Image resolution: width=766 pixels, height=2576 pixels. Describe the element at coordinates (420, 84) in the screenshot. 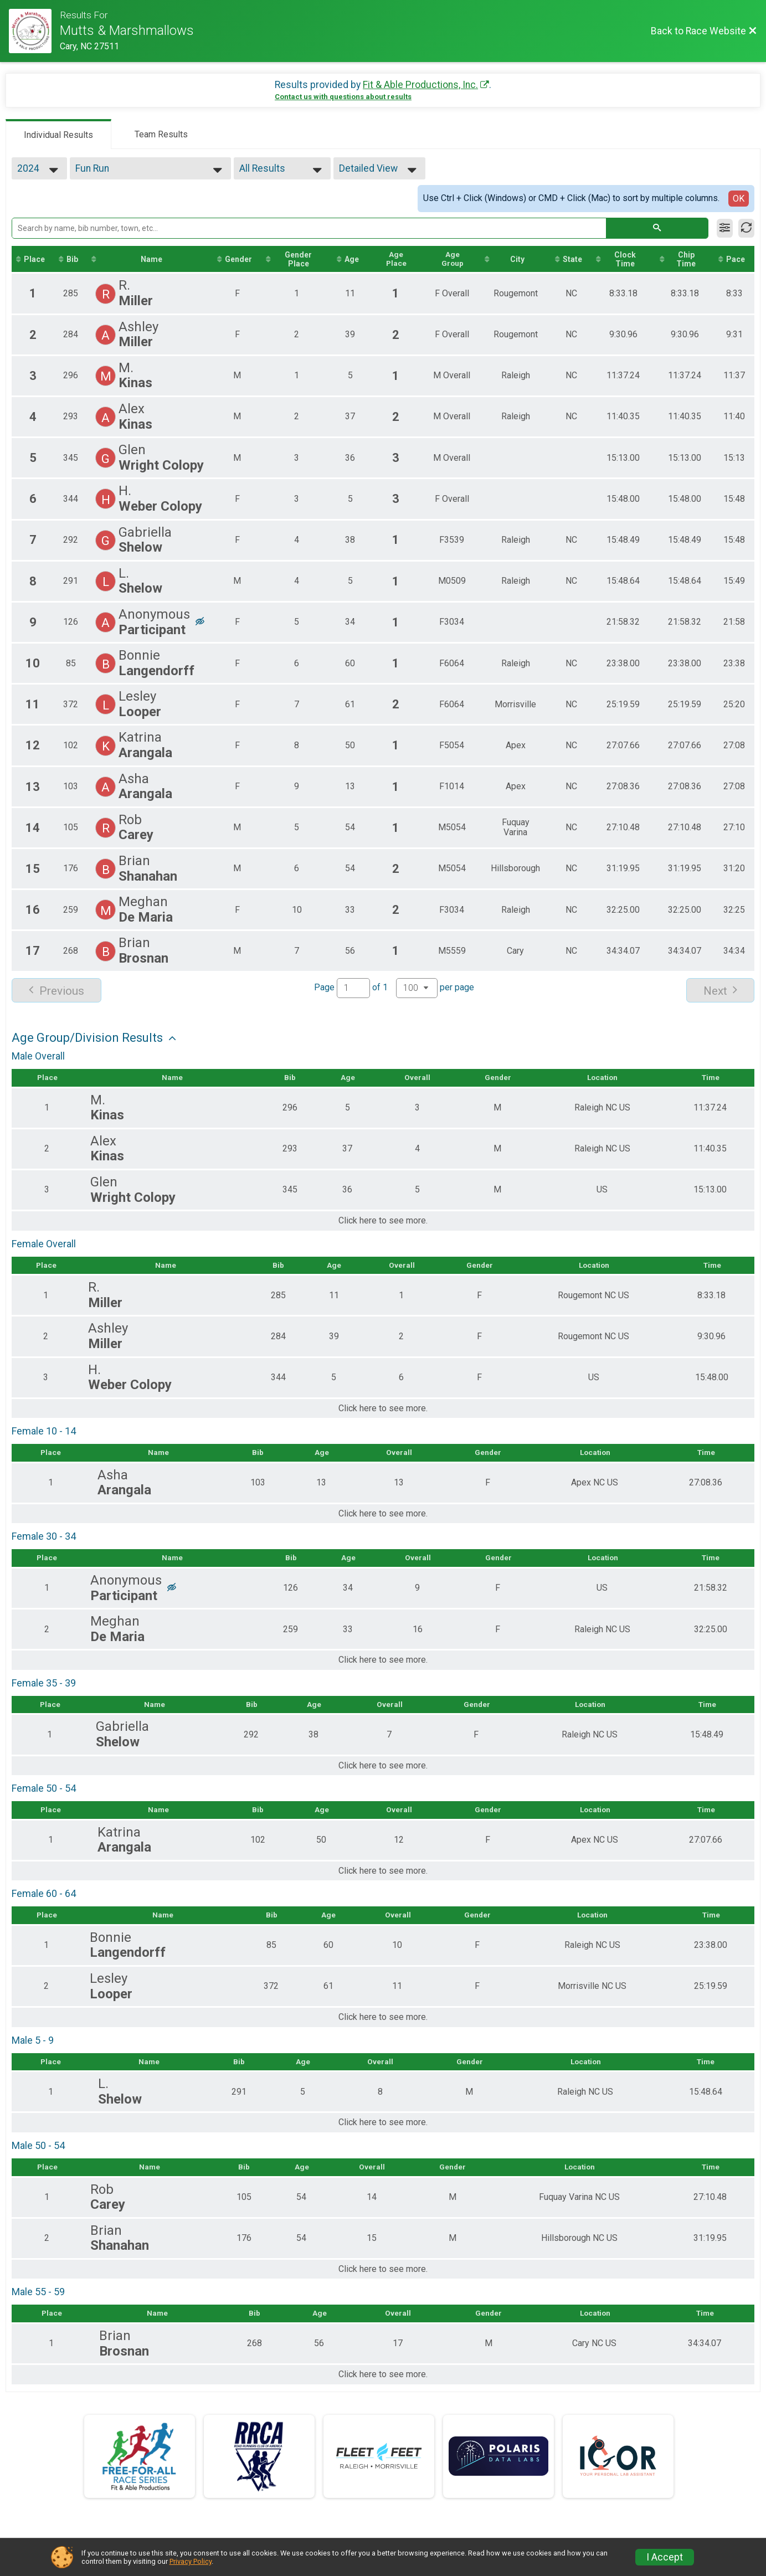

I see `Fit & Able Productions, Inc.` at that location.